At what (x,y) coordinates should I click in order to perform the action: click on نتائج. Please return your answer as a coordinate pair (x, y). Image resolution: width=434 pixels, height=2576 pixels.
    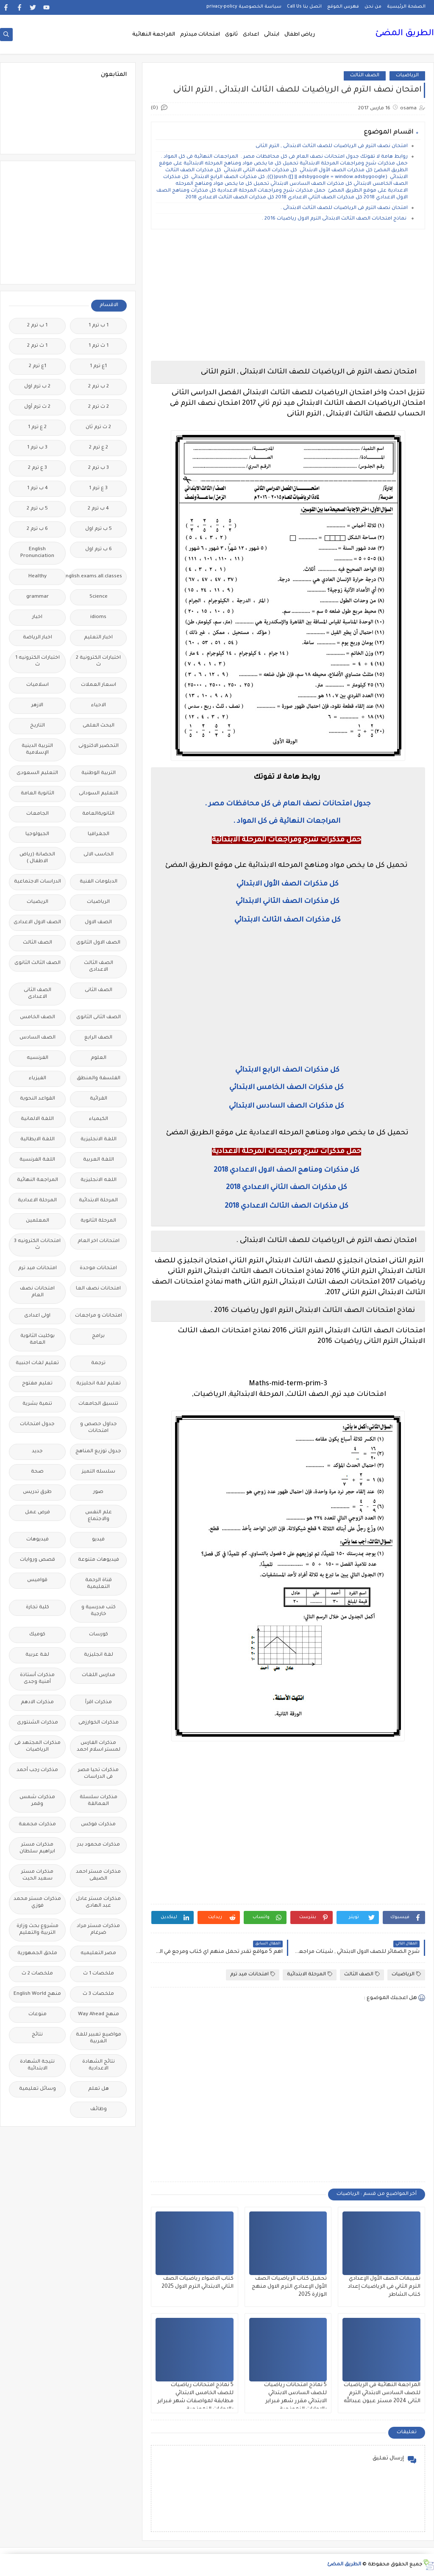
    Looking at the image, I should click on (37, 2035).